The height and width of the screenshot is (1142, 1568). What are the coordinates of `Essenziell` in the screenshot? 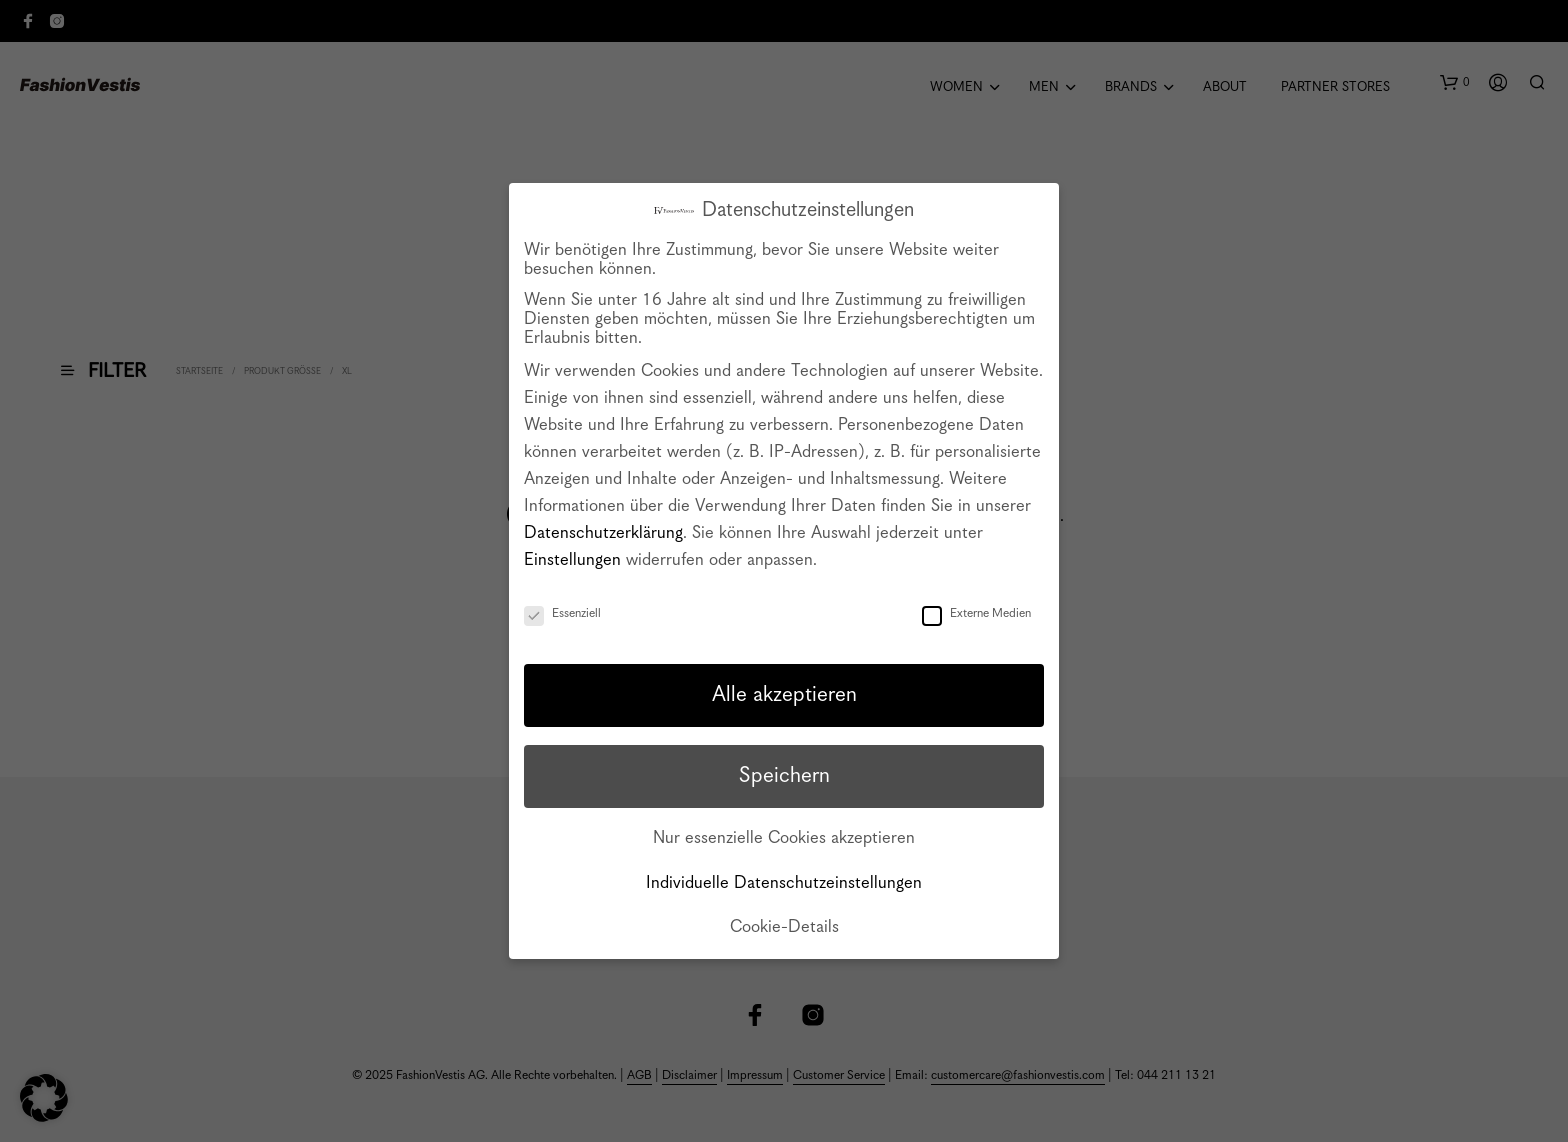 It's located at (562, 613).